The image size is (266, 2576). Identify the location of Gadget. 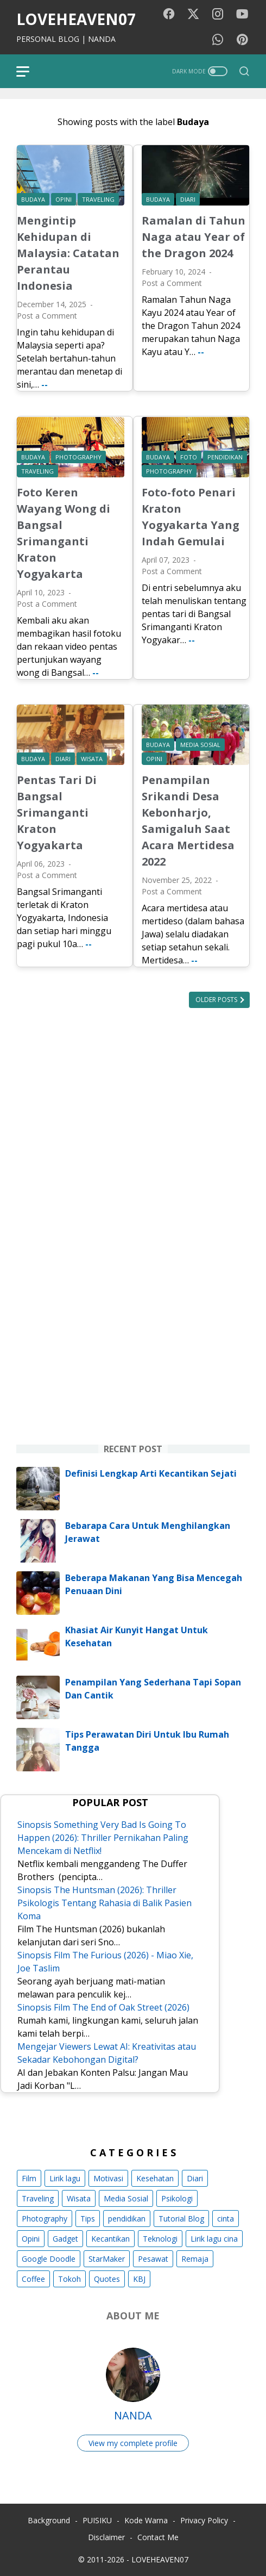
(65, 2238).